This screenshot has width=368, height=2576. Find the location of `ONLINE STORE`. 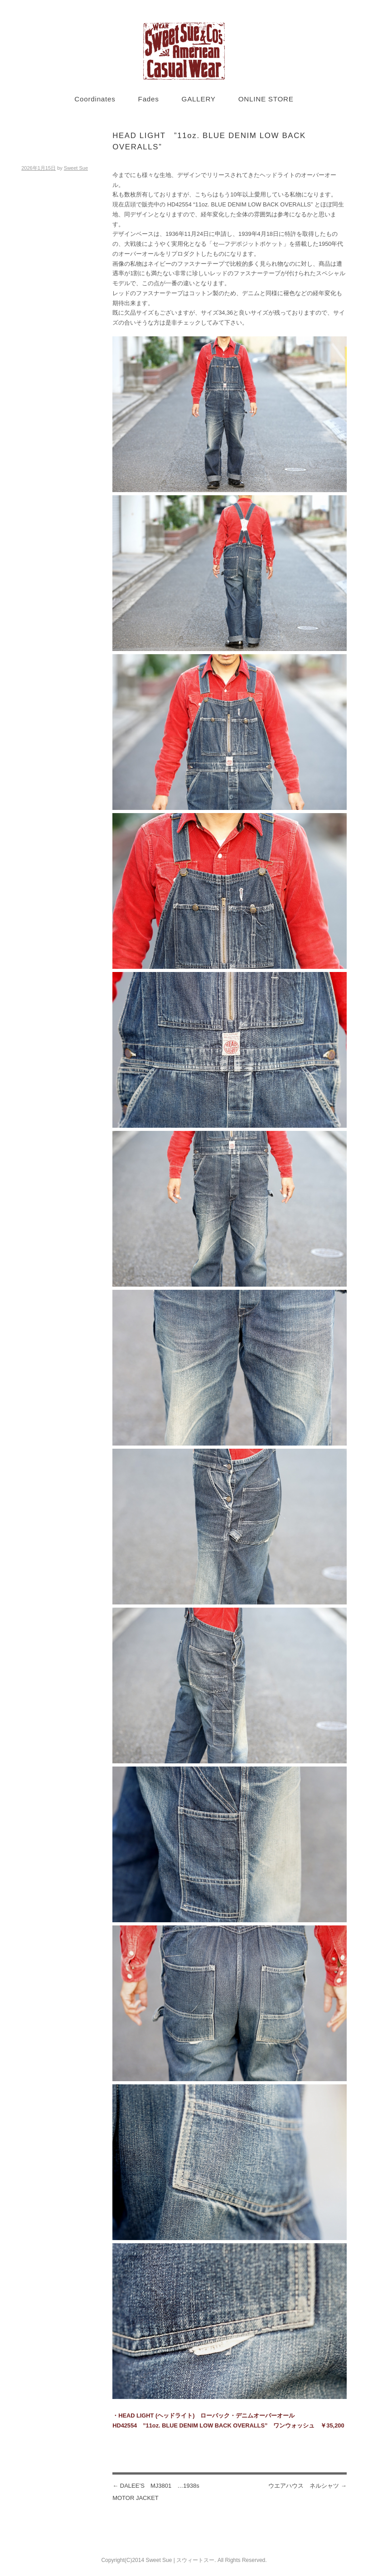

ONLINE STORE is located at coordinates (266, 99).